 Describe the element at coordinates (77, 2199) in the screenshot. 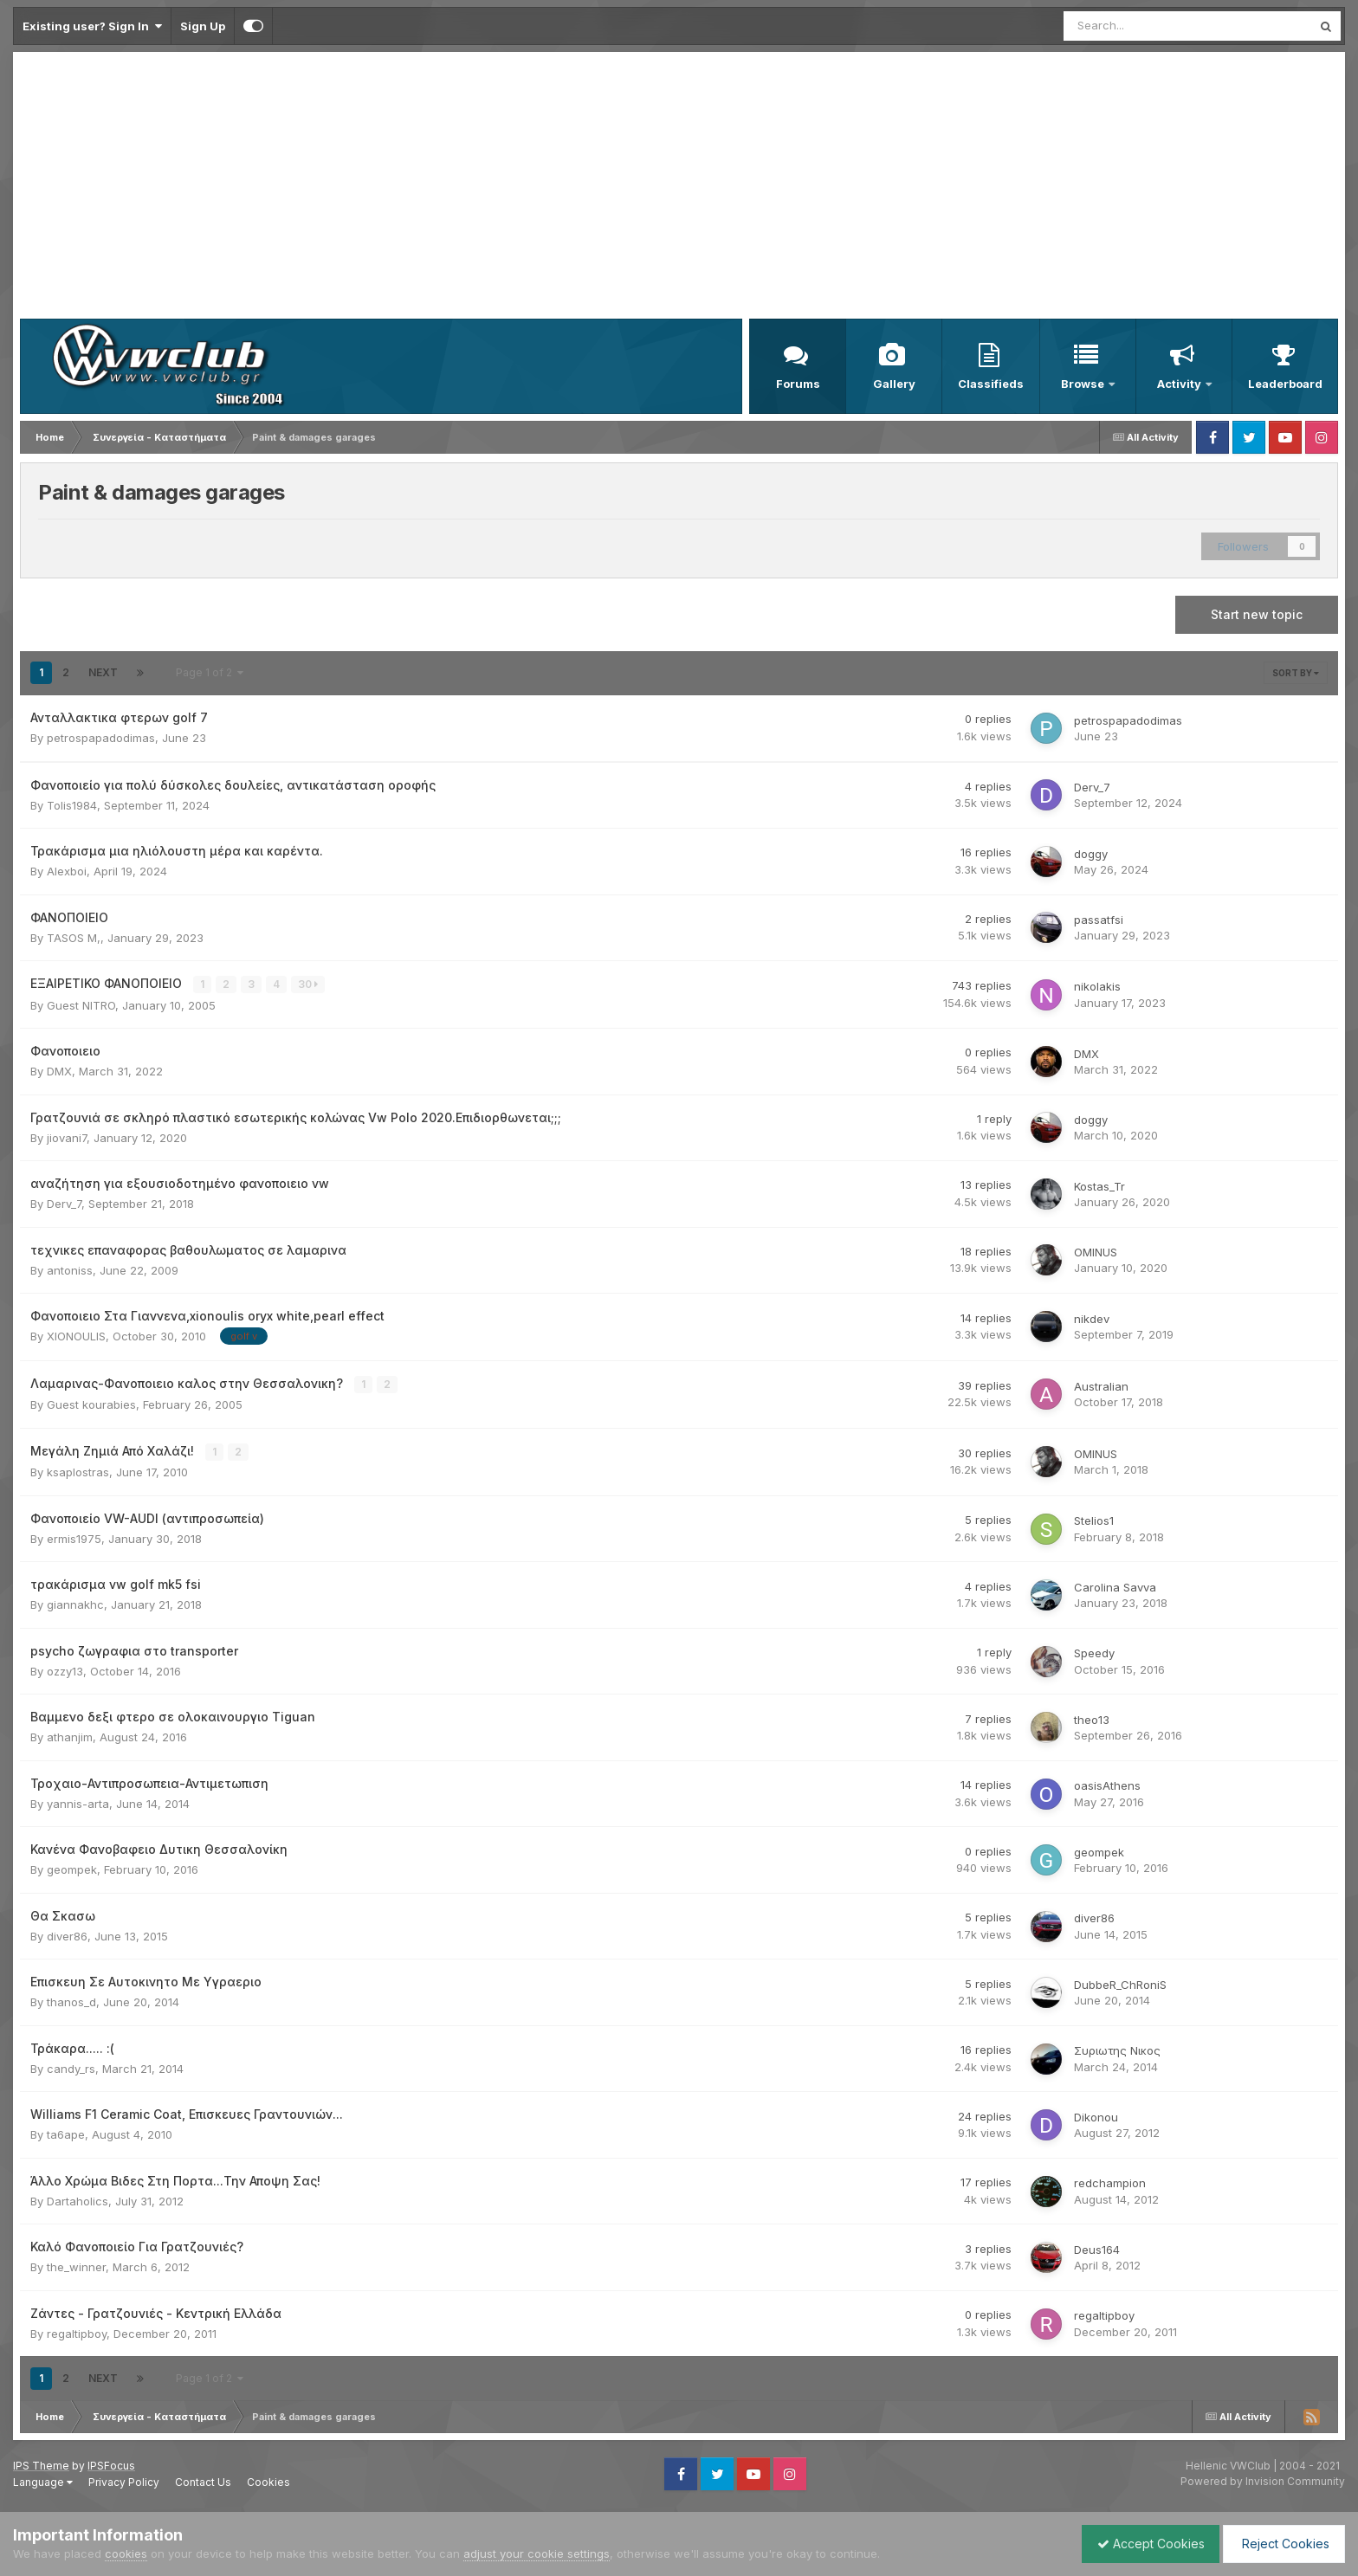

I see `Dartaholics` at that location.